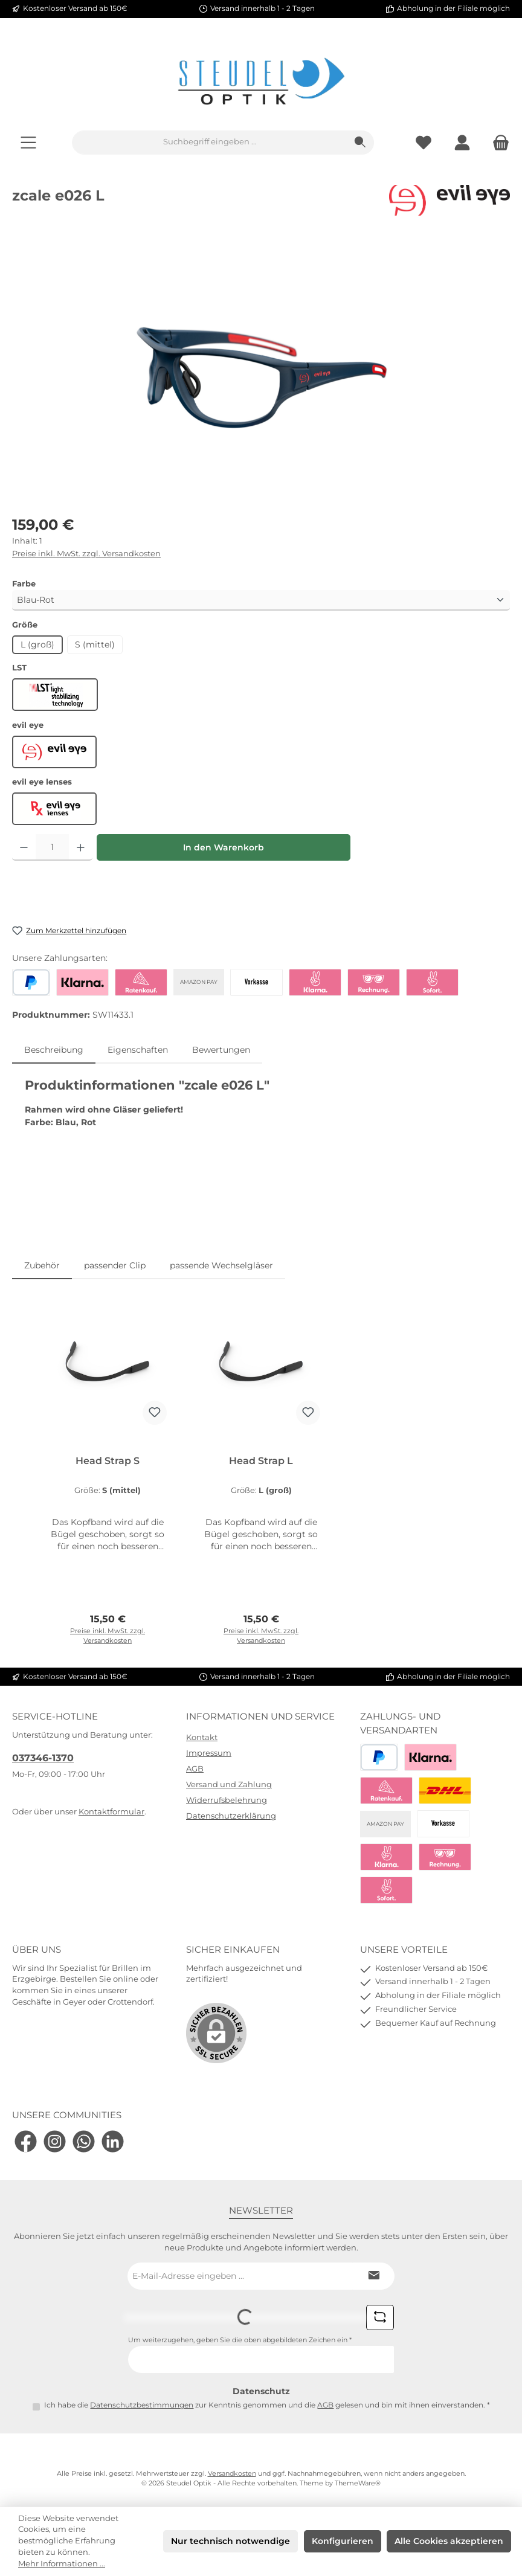 This screenshot has height=2576, width=522. I want to click on [tab], so click(53, 1050).